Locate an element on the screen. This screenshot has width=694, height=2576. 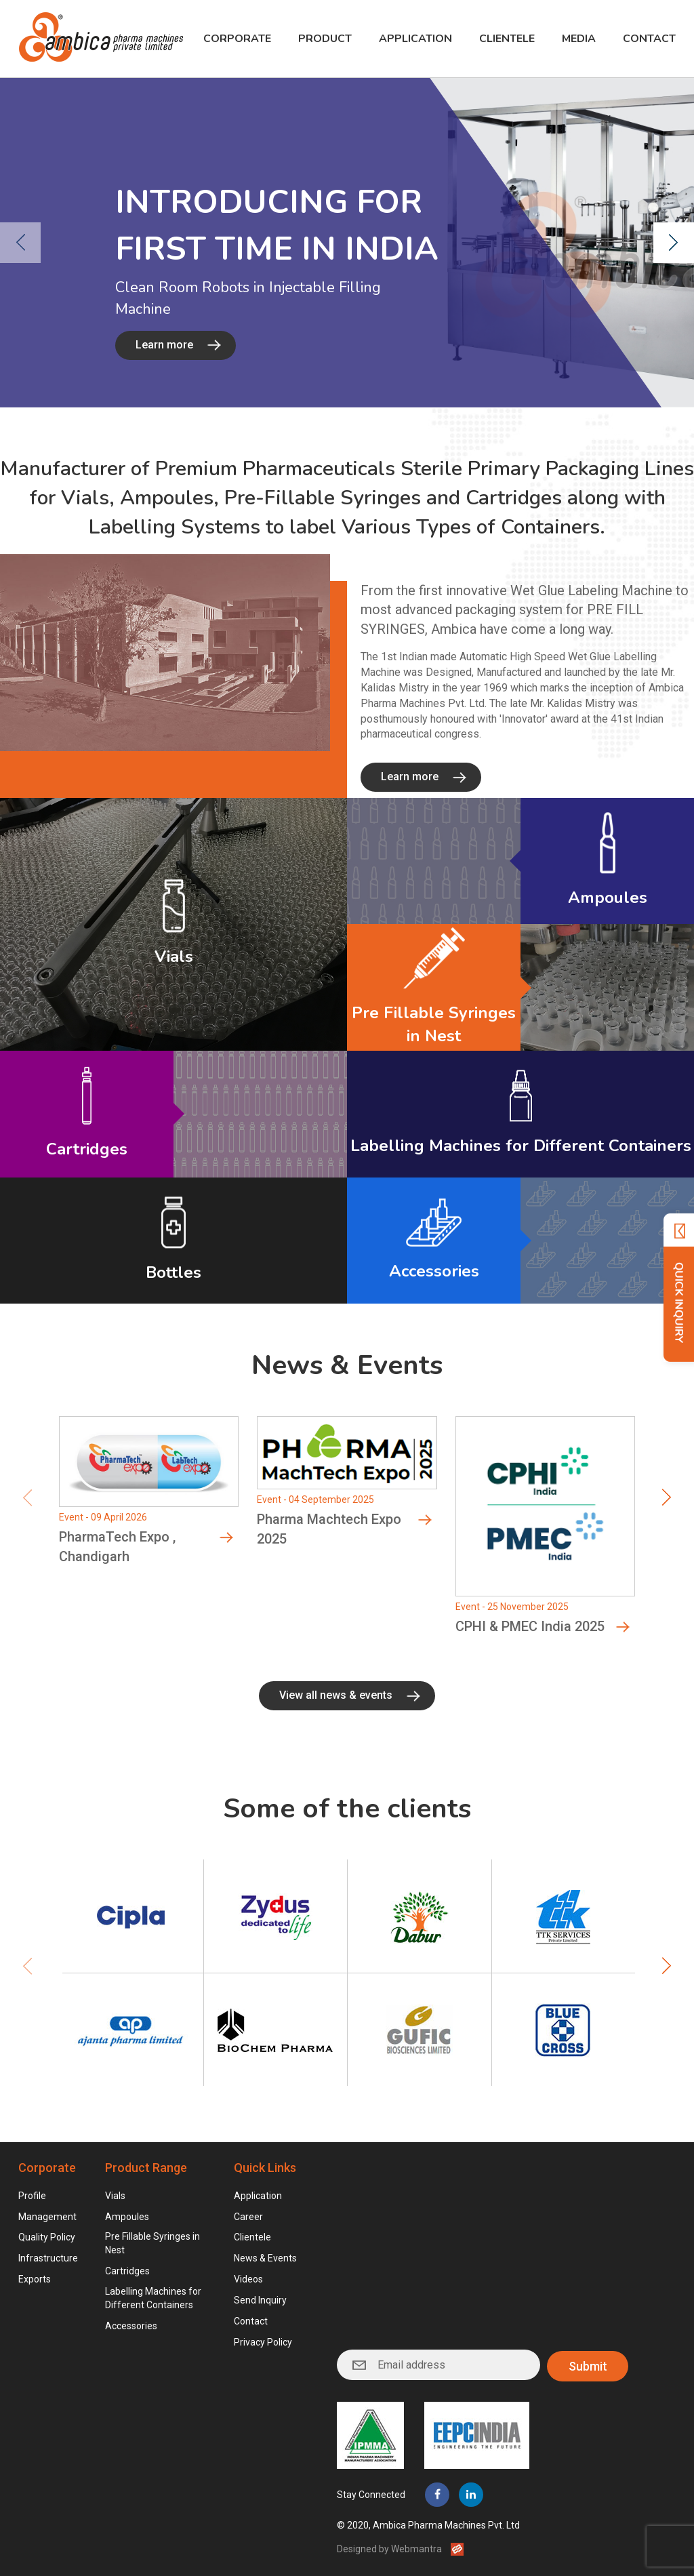
Product is located at coordinates (325, 38).